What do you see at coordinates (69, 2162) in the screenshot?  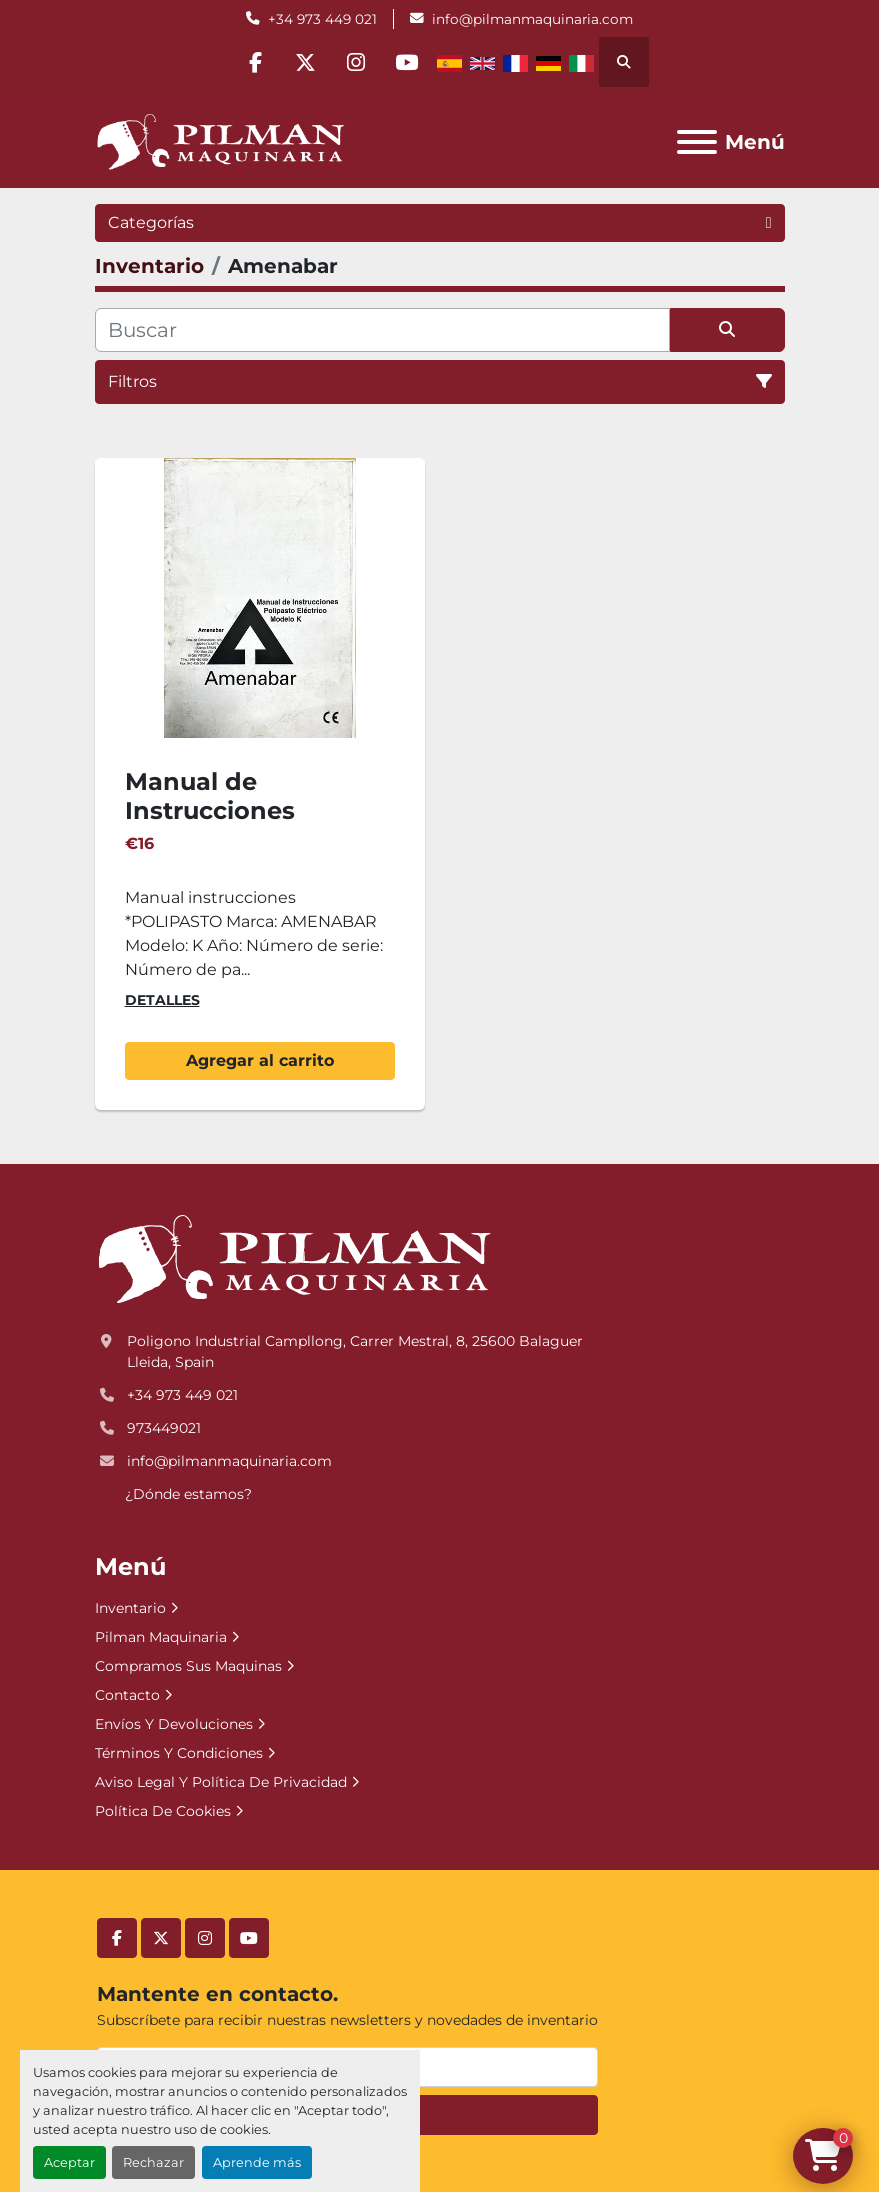 I see `Aceptar` at bounding box center [69, 2162].